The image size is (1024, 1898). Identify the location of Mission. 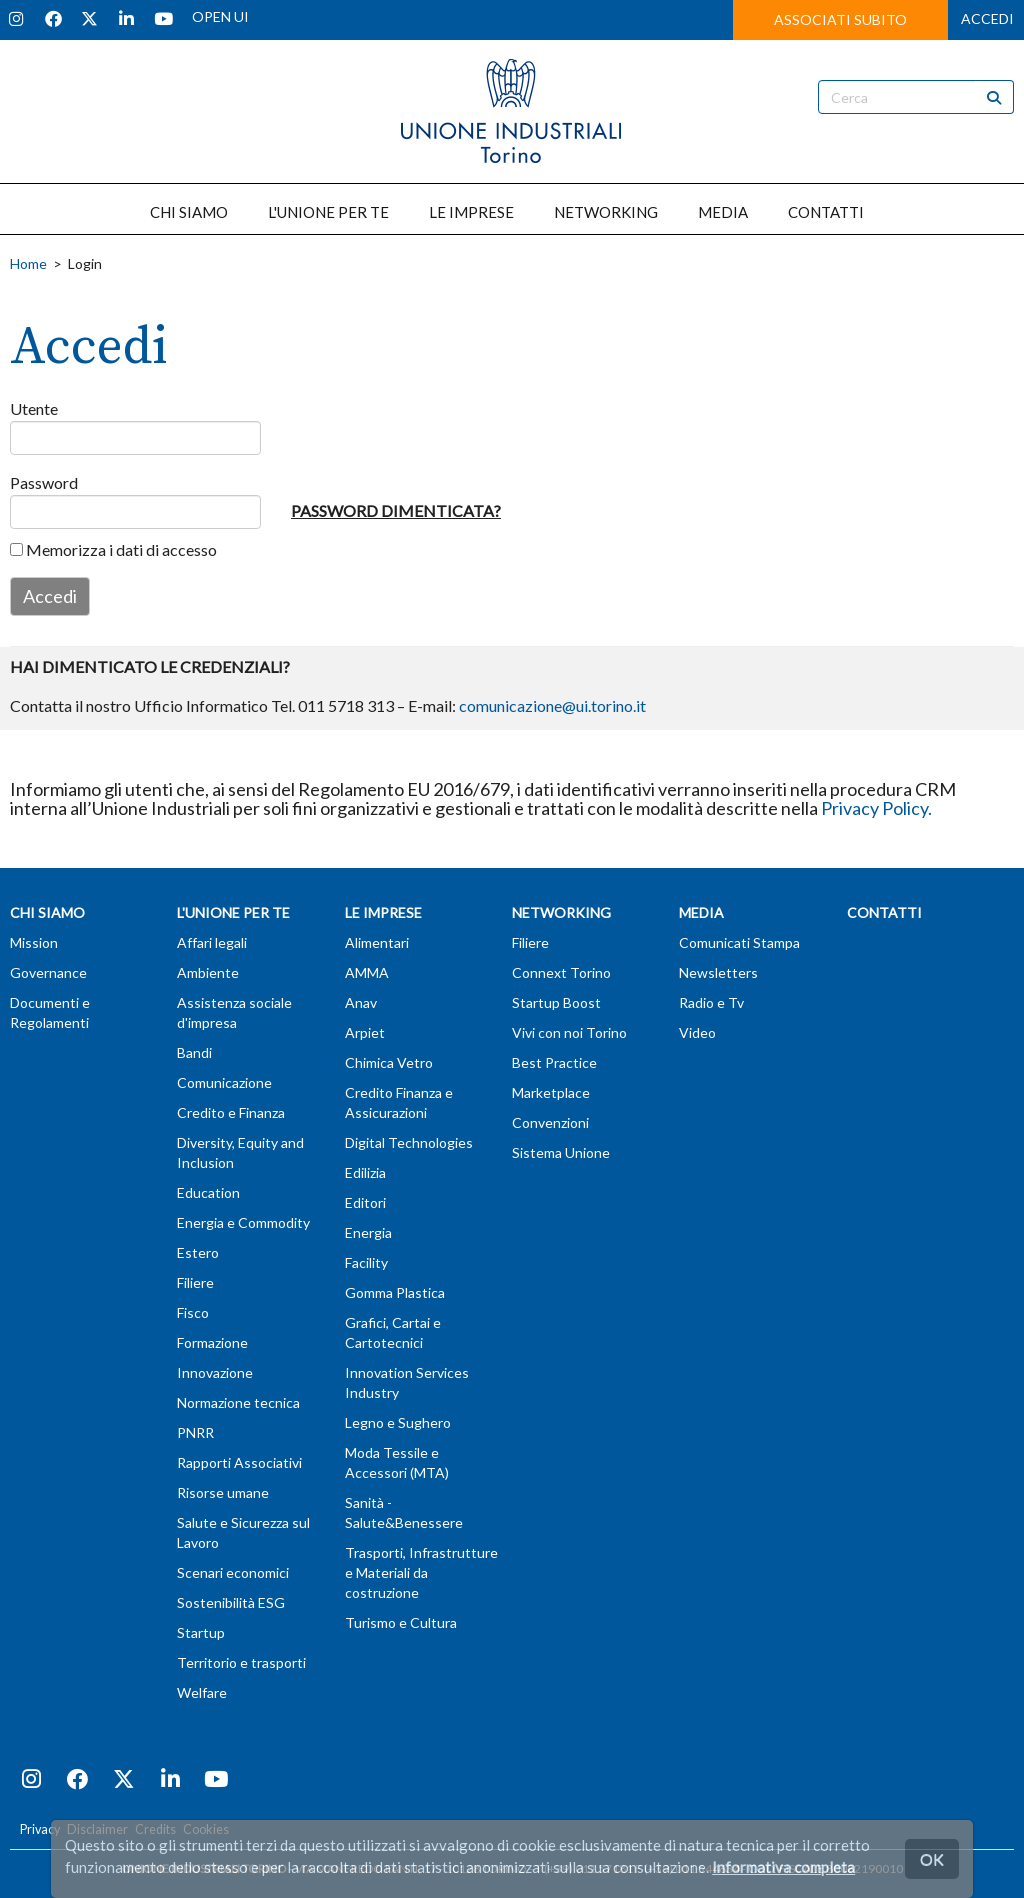
(34, 942).